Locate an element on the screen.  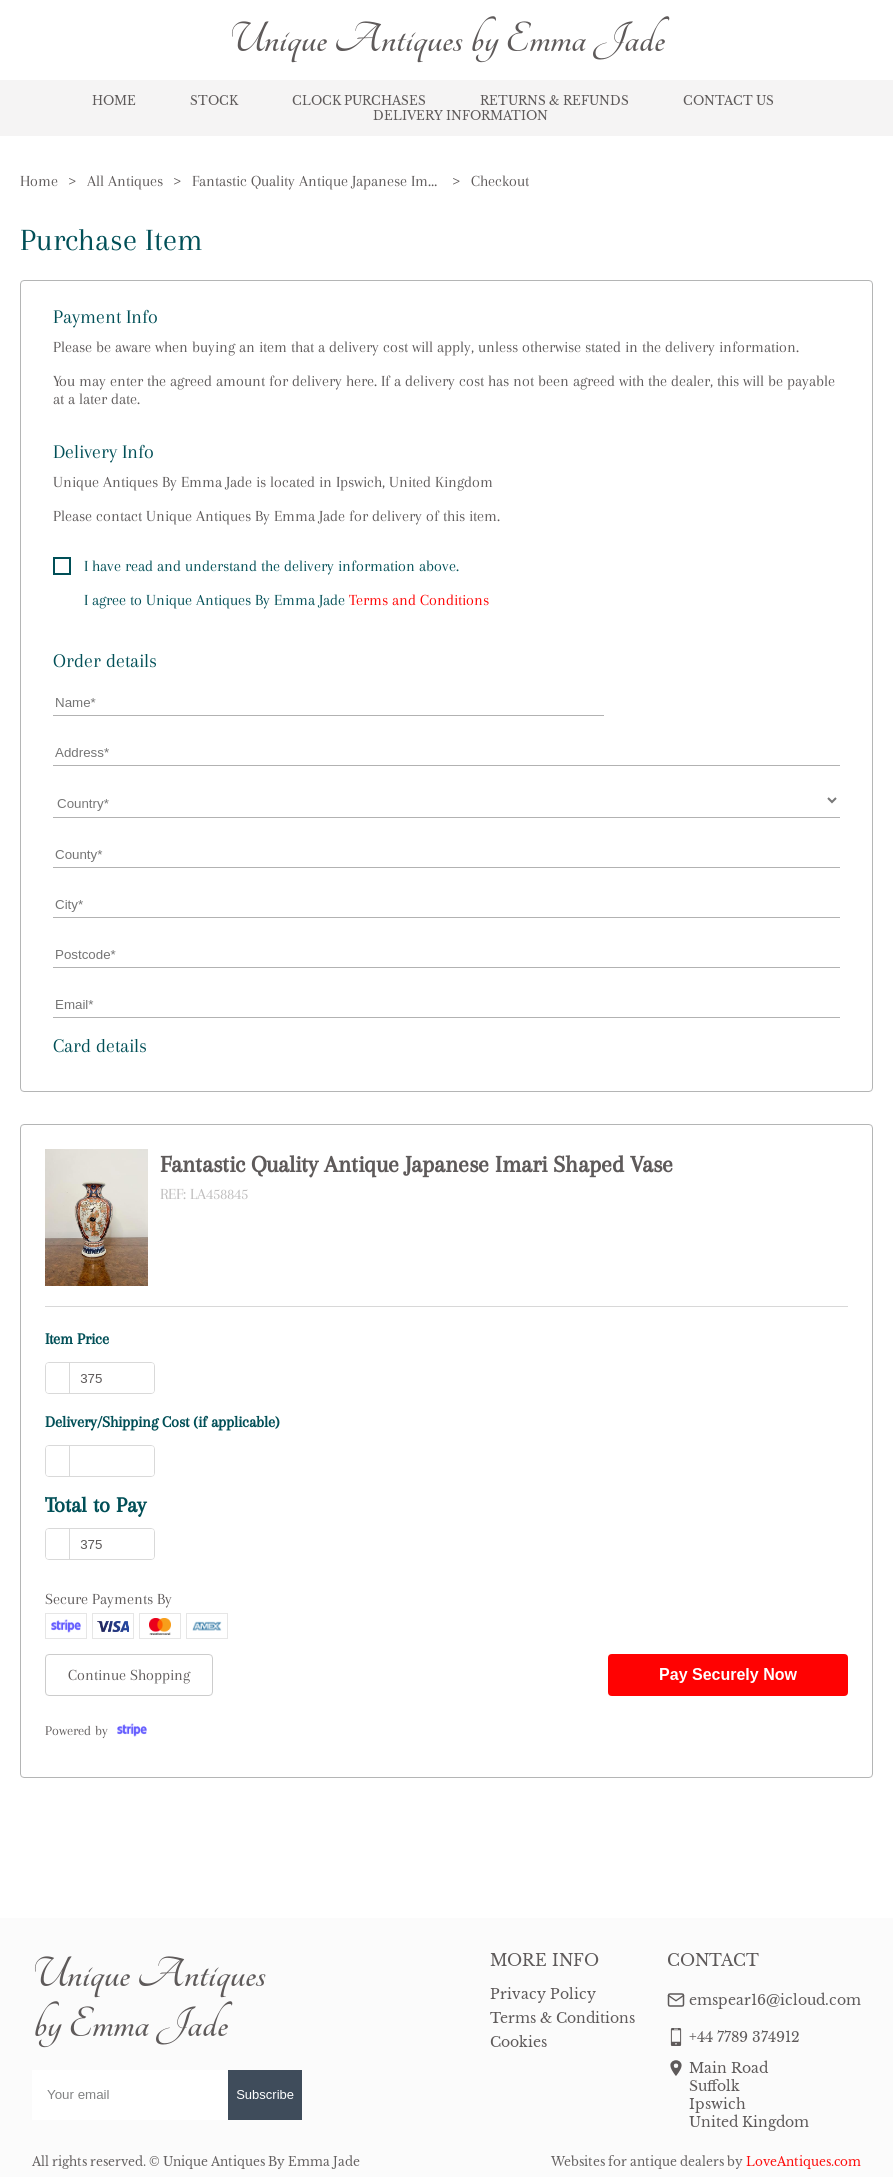
+44 7789 374912 is located at coordinates (744, 2037).